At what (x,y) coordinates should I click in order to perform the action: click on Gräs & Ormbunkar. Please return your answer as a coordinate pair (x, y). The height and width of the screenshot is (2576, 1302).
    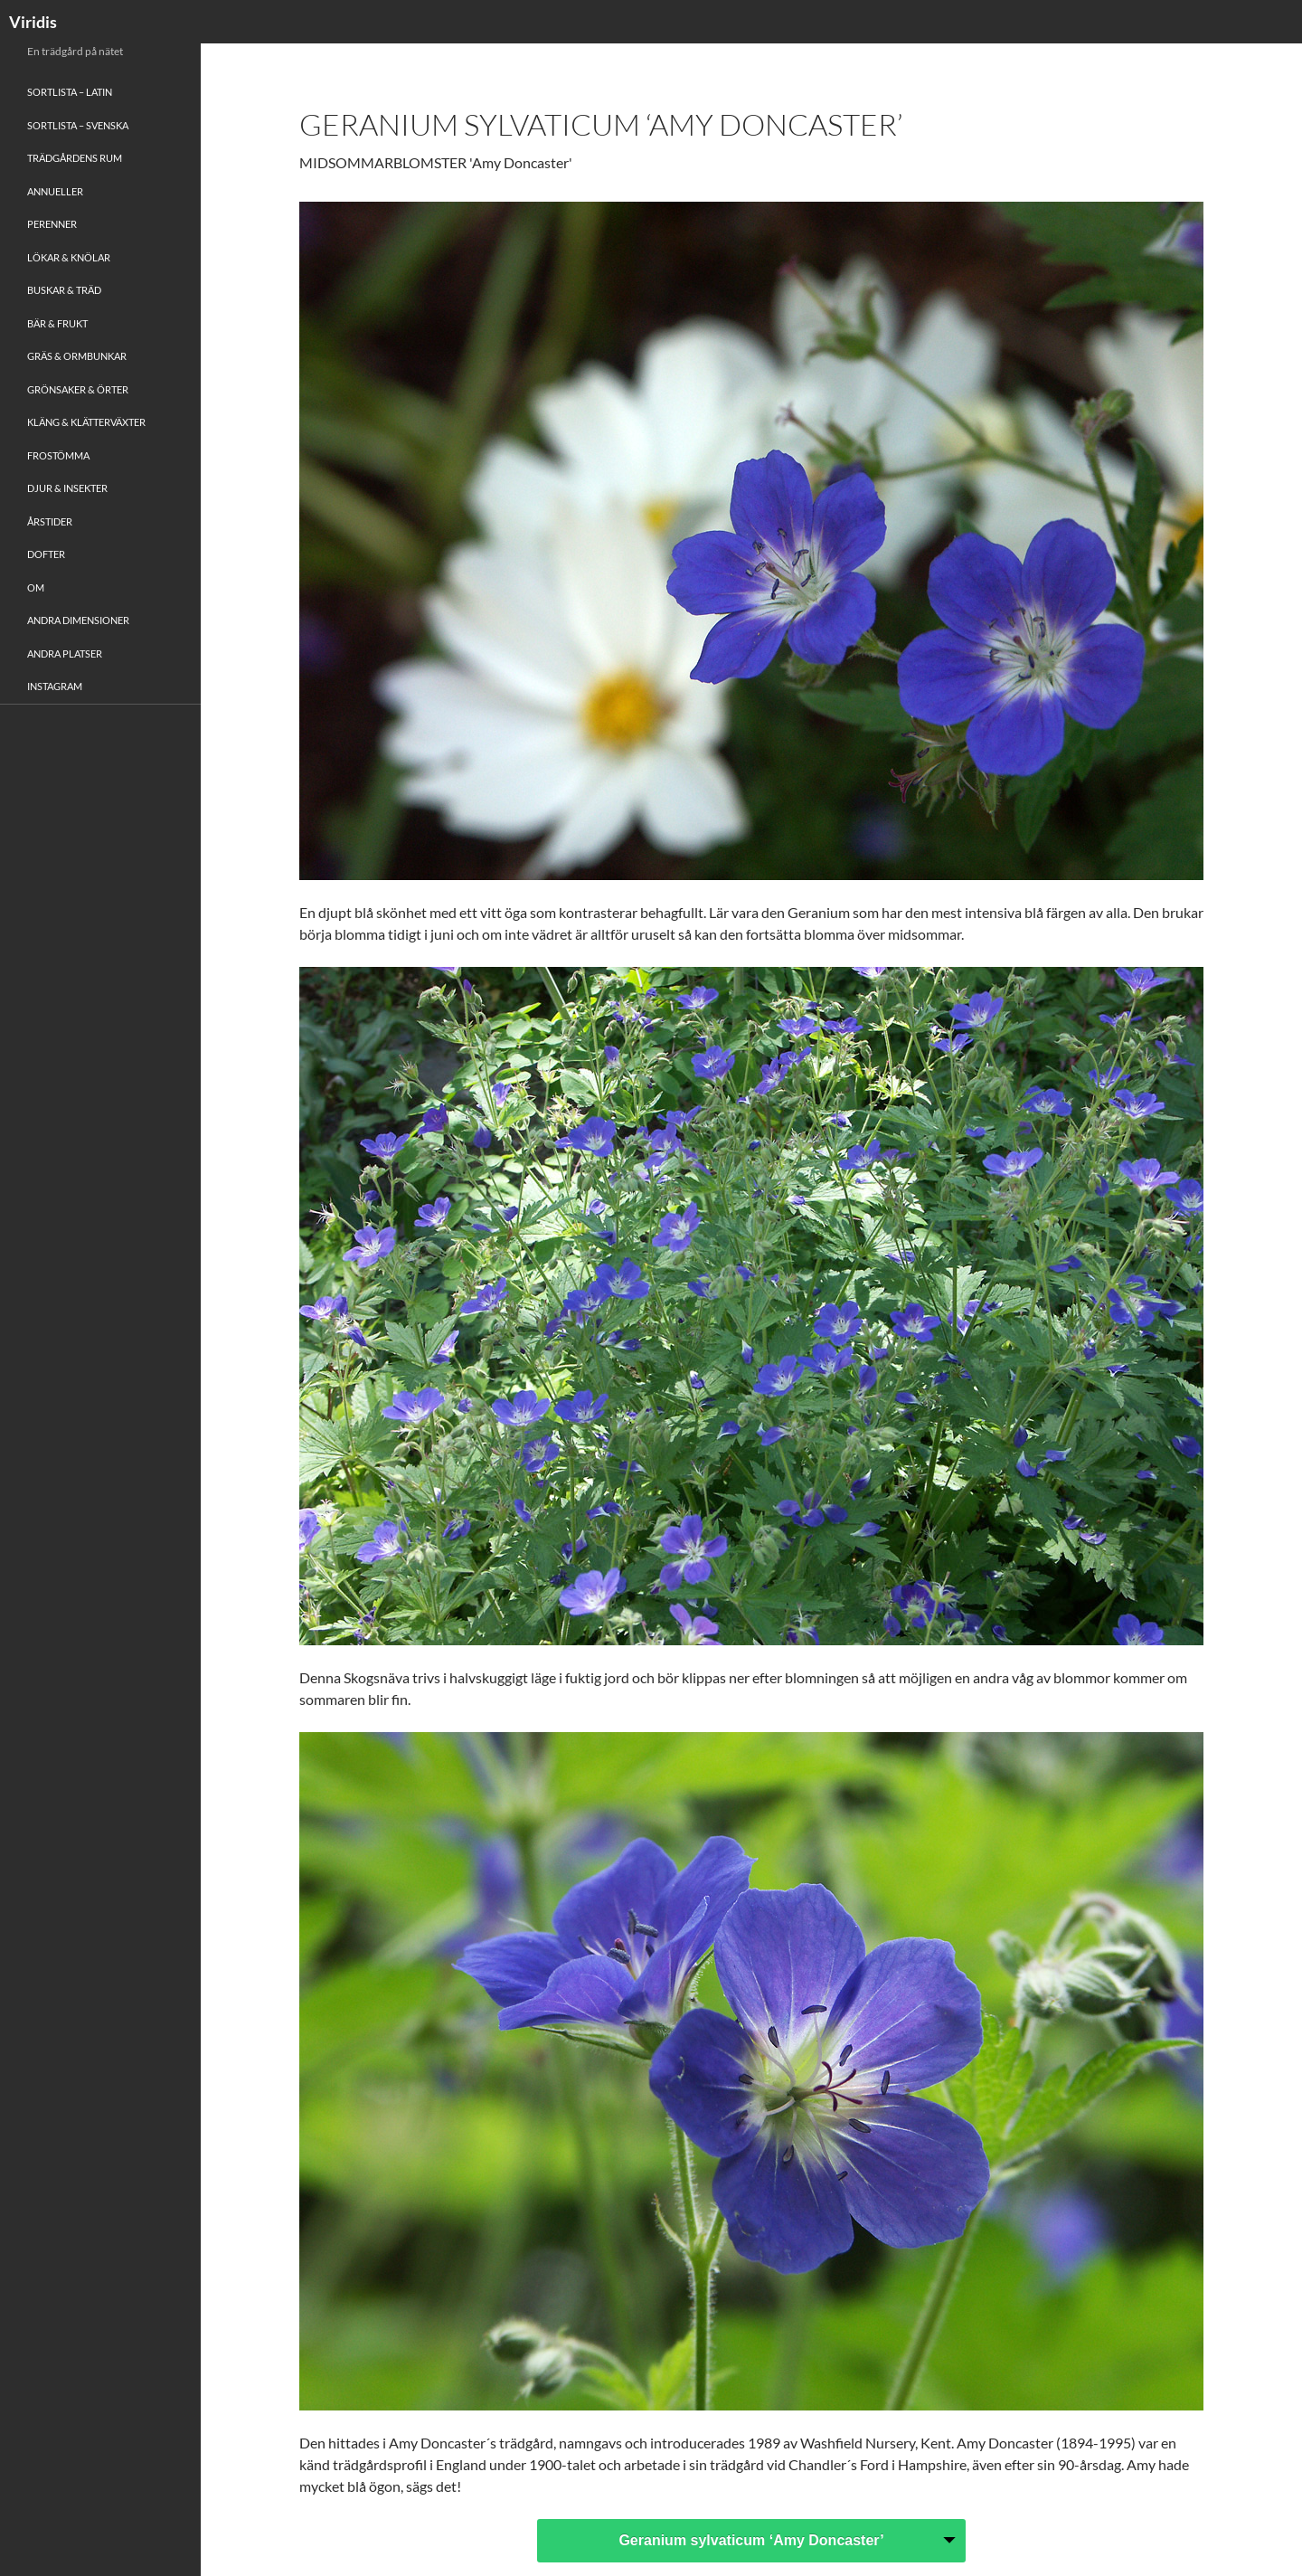
    Looking at the image, I should click on (77, 356).